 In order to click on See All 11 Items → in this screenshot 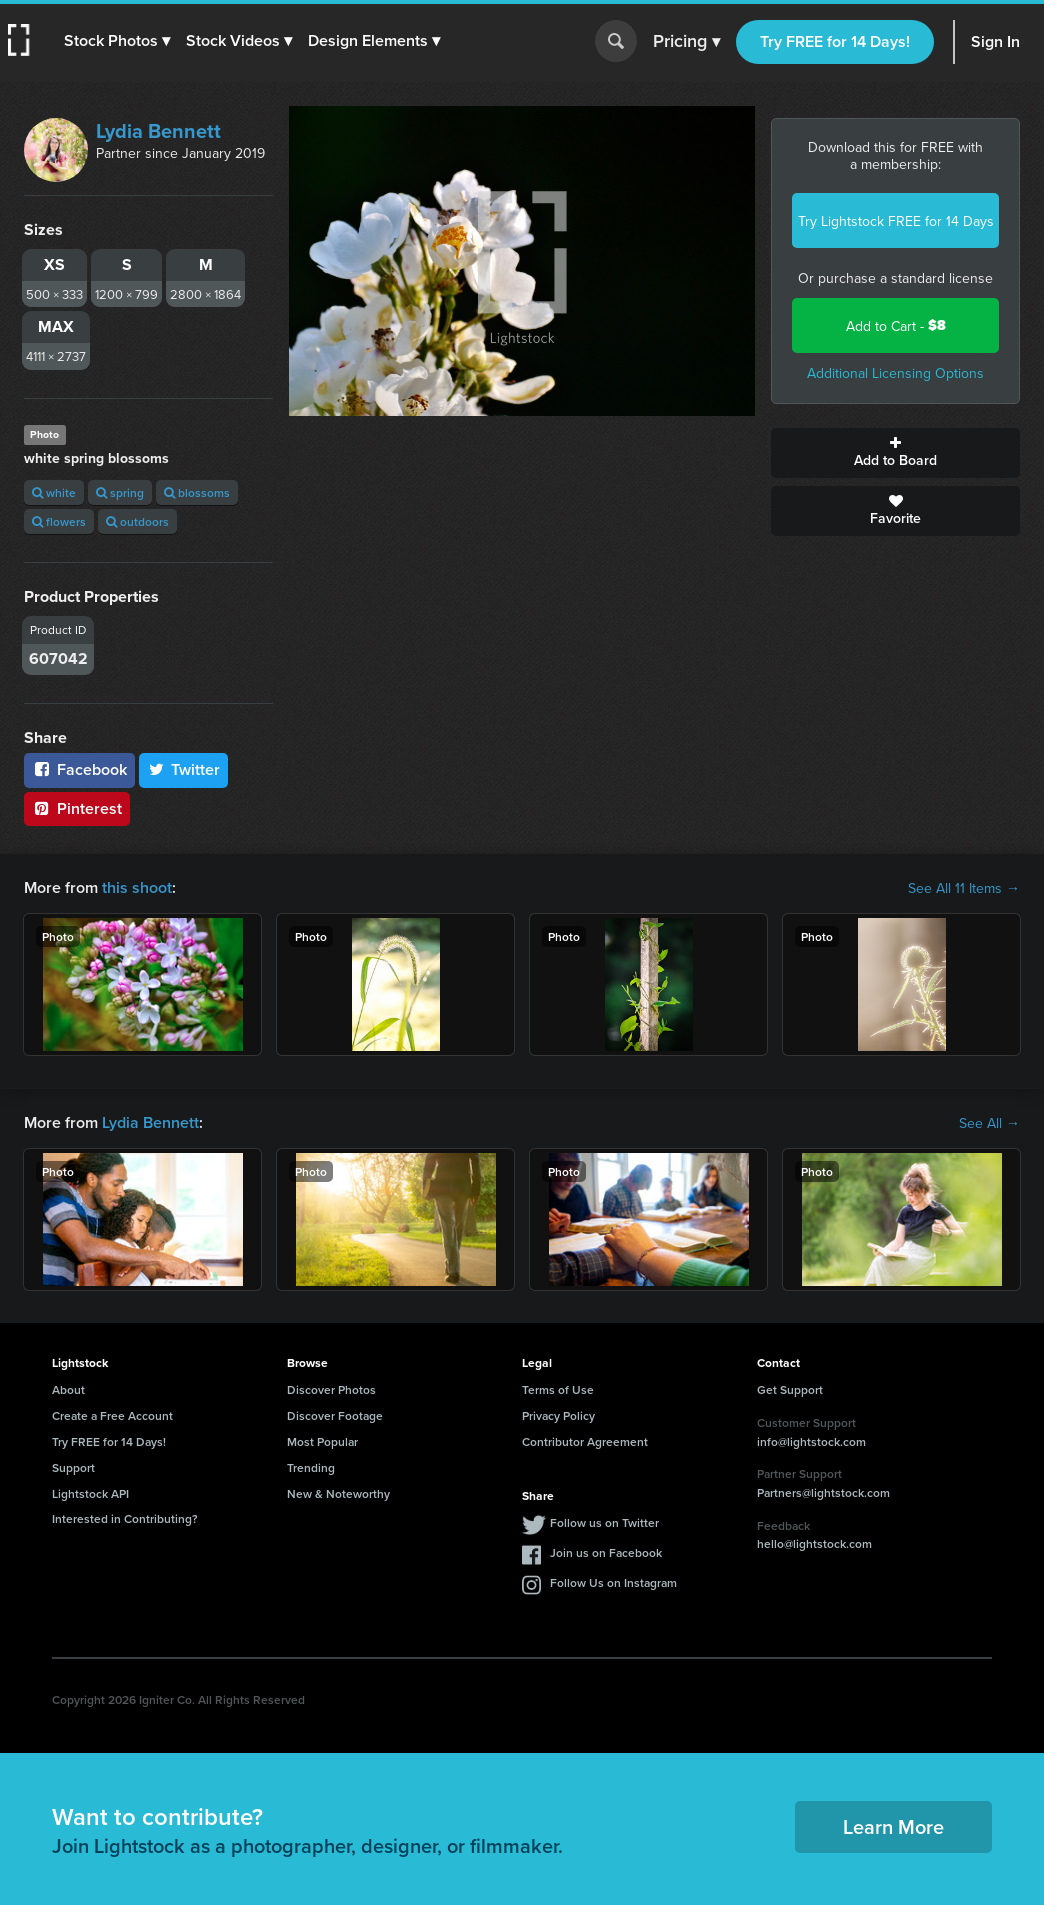, I will do `click(964, 888)`.